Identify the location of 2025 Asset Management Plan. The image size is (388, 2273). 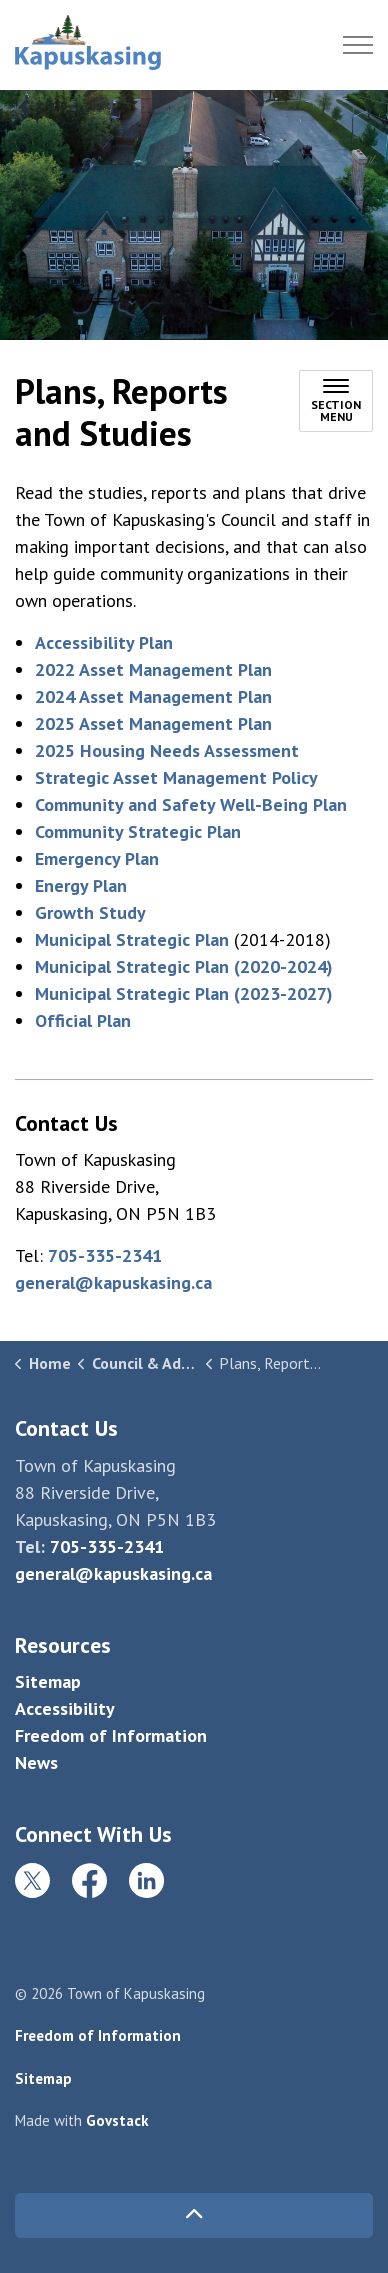
(153, 723).